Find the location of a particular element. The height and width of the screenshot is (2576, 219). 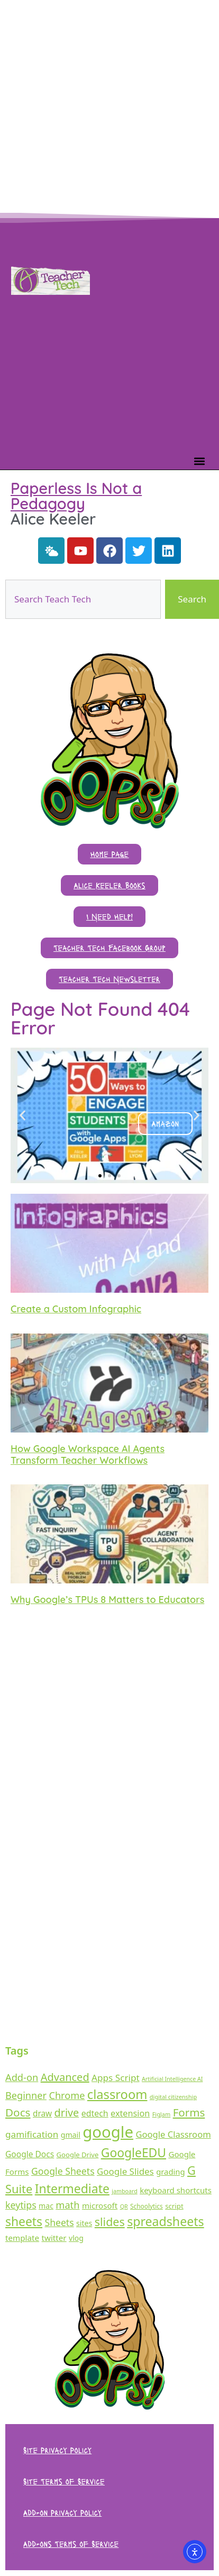

mac [mac (32 items)] is located at coordinates (46, 2206).